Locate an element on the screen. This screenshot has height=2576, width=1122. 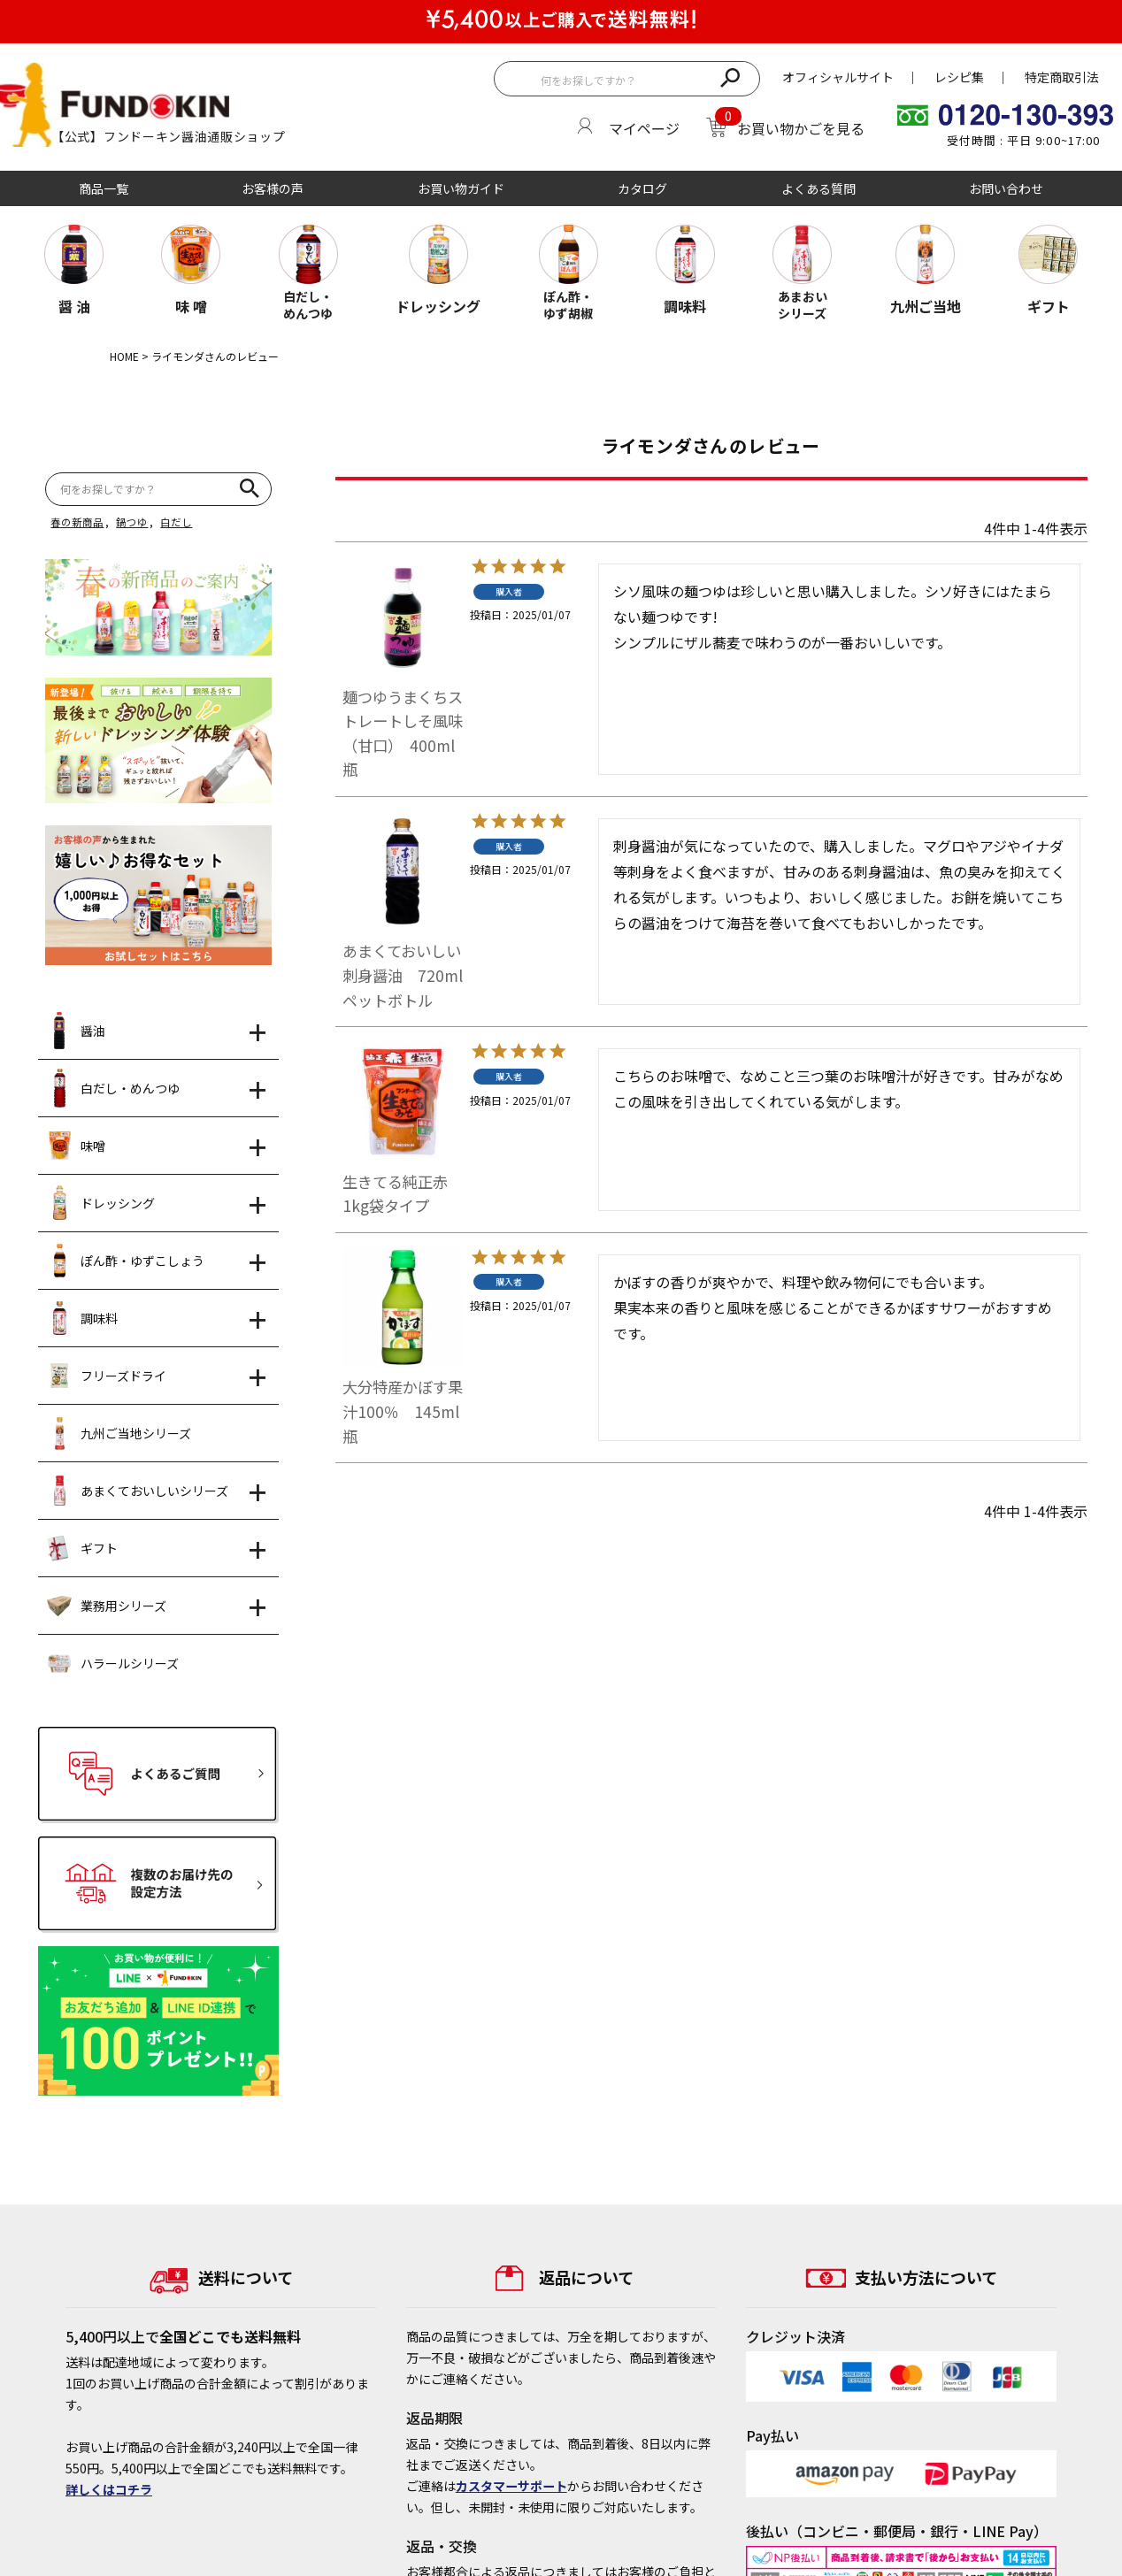
お問い合わせ is located at coordinates (1006, 188).